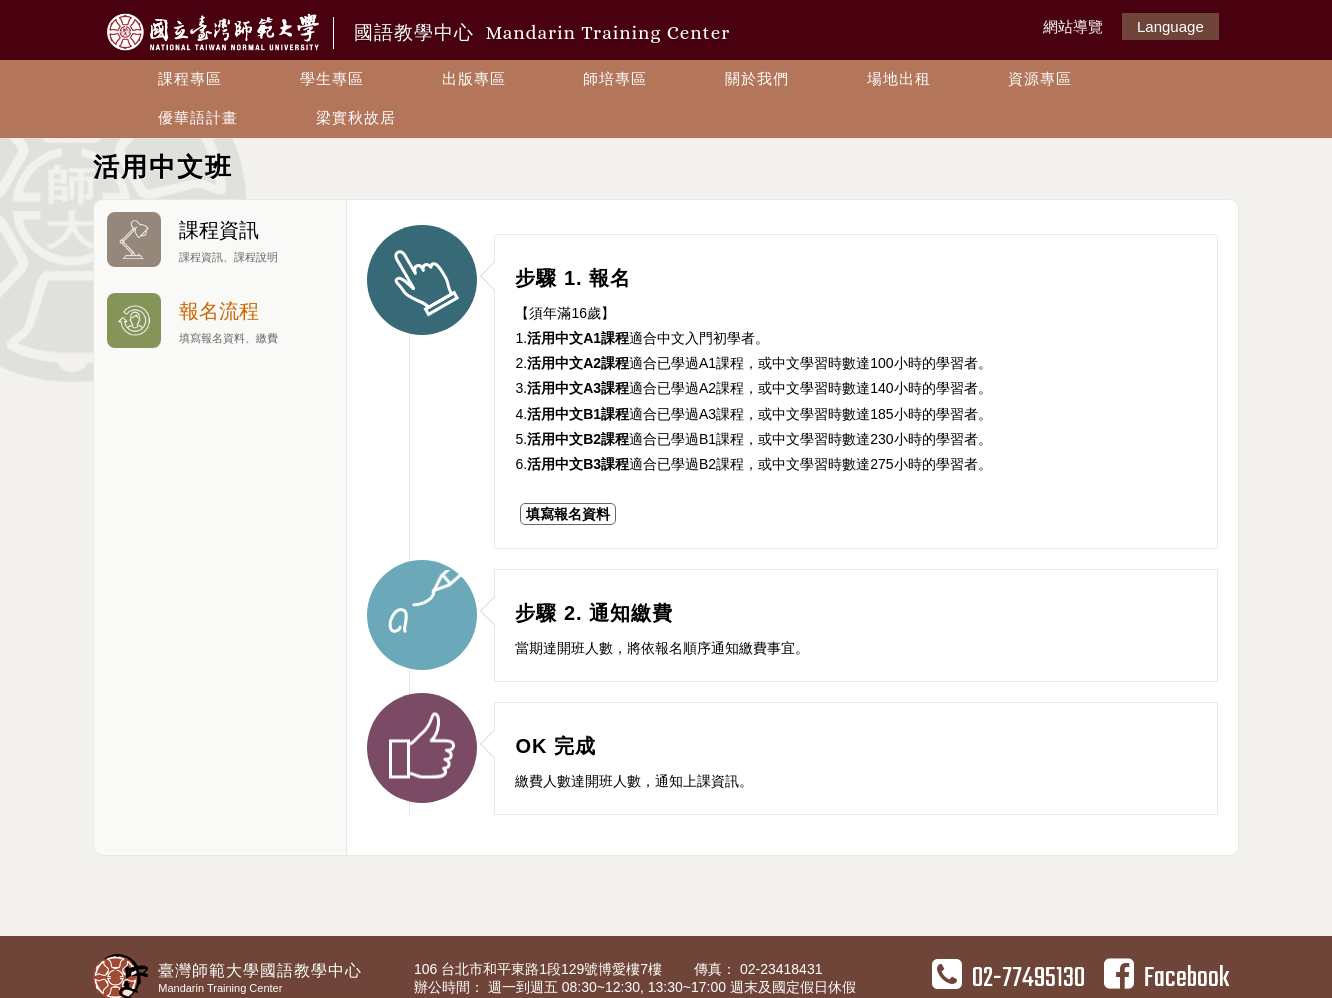  Describe the element at coordinates (1040, 78) in the screenshot. I see `資源專區` at that location.